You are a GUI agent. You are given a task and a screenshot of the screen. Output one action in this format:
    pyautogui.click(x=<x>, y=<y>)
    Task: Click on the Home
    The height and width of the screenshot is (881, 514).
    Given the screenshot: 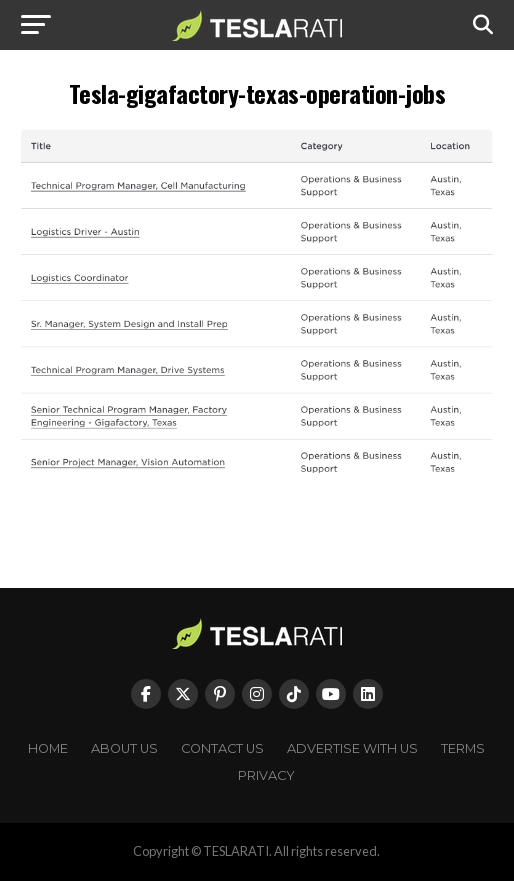 What is the action you would take?
    pyautogui.click(x=48, y=748)
    